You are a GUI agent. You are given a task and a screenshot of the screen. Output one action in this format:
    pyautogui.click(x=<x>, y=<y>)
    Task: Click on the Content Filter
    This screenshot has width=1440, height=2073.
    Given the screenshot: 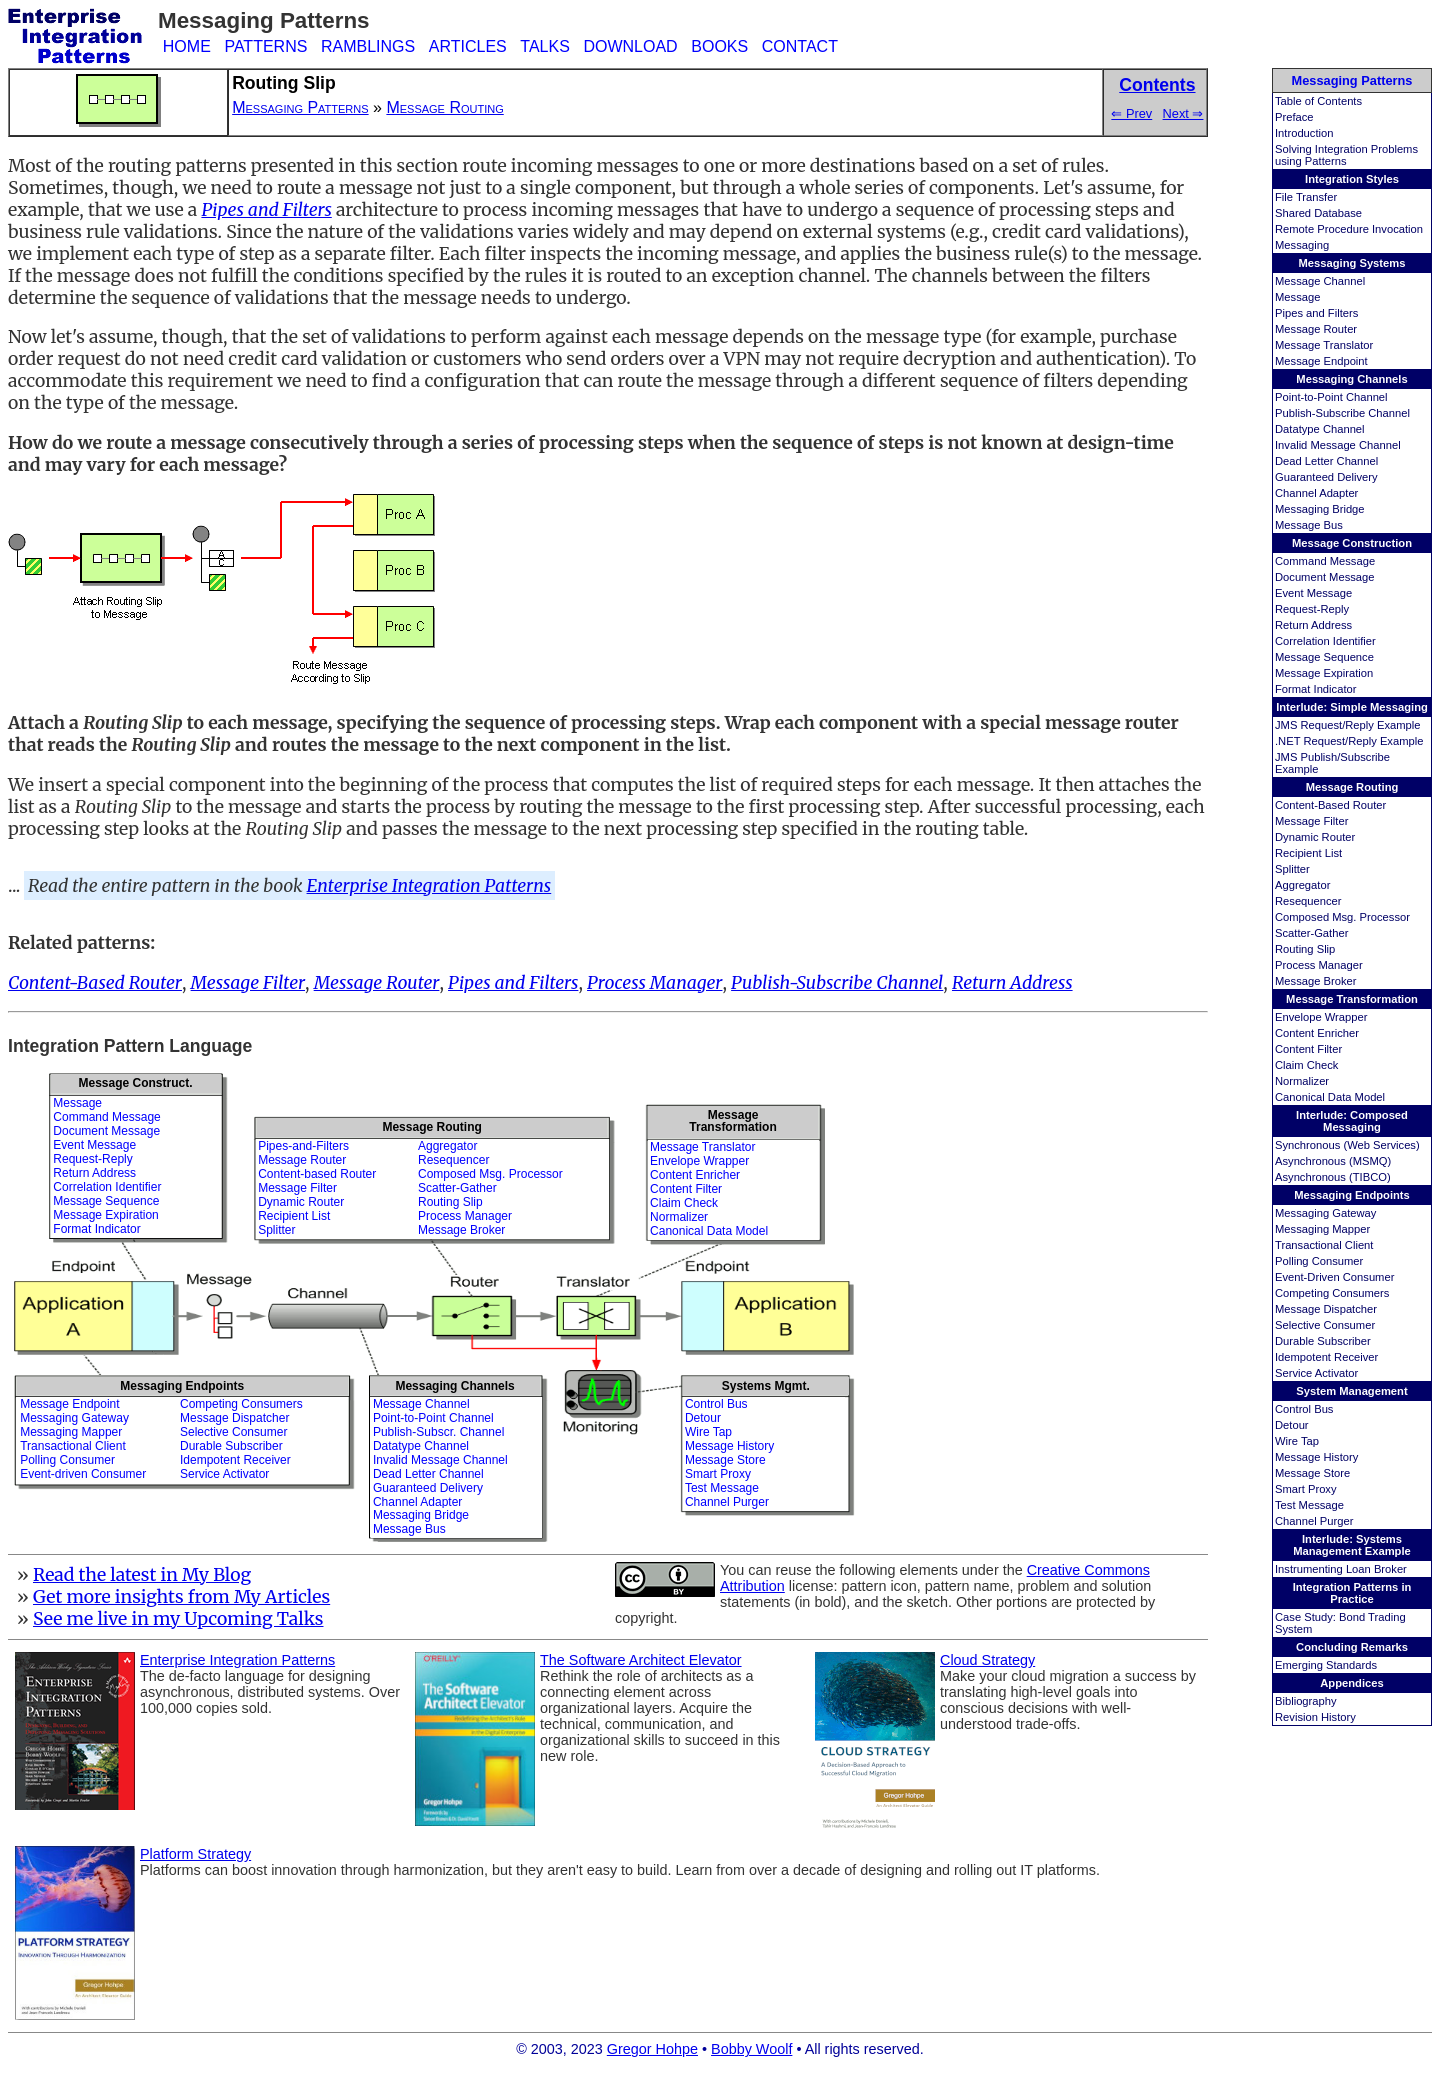 What is the action you would take?
    pyautogui.click(x=1308, y=1049)
    